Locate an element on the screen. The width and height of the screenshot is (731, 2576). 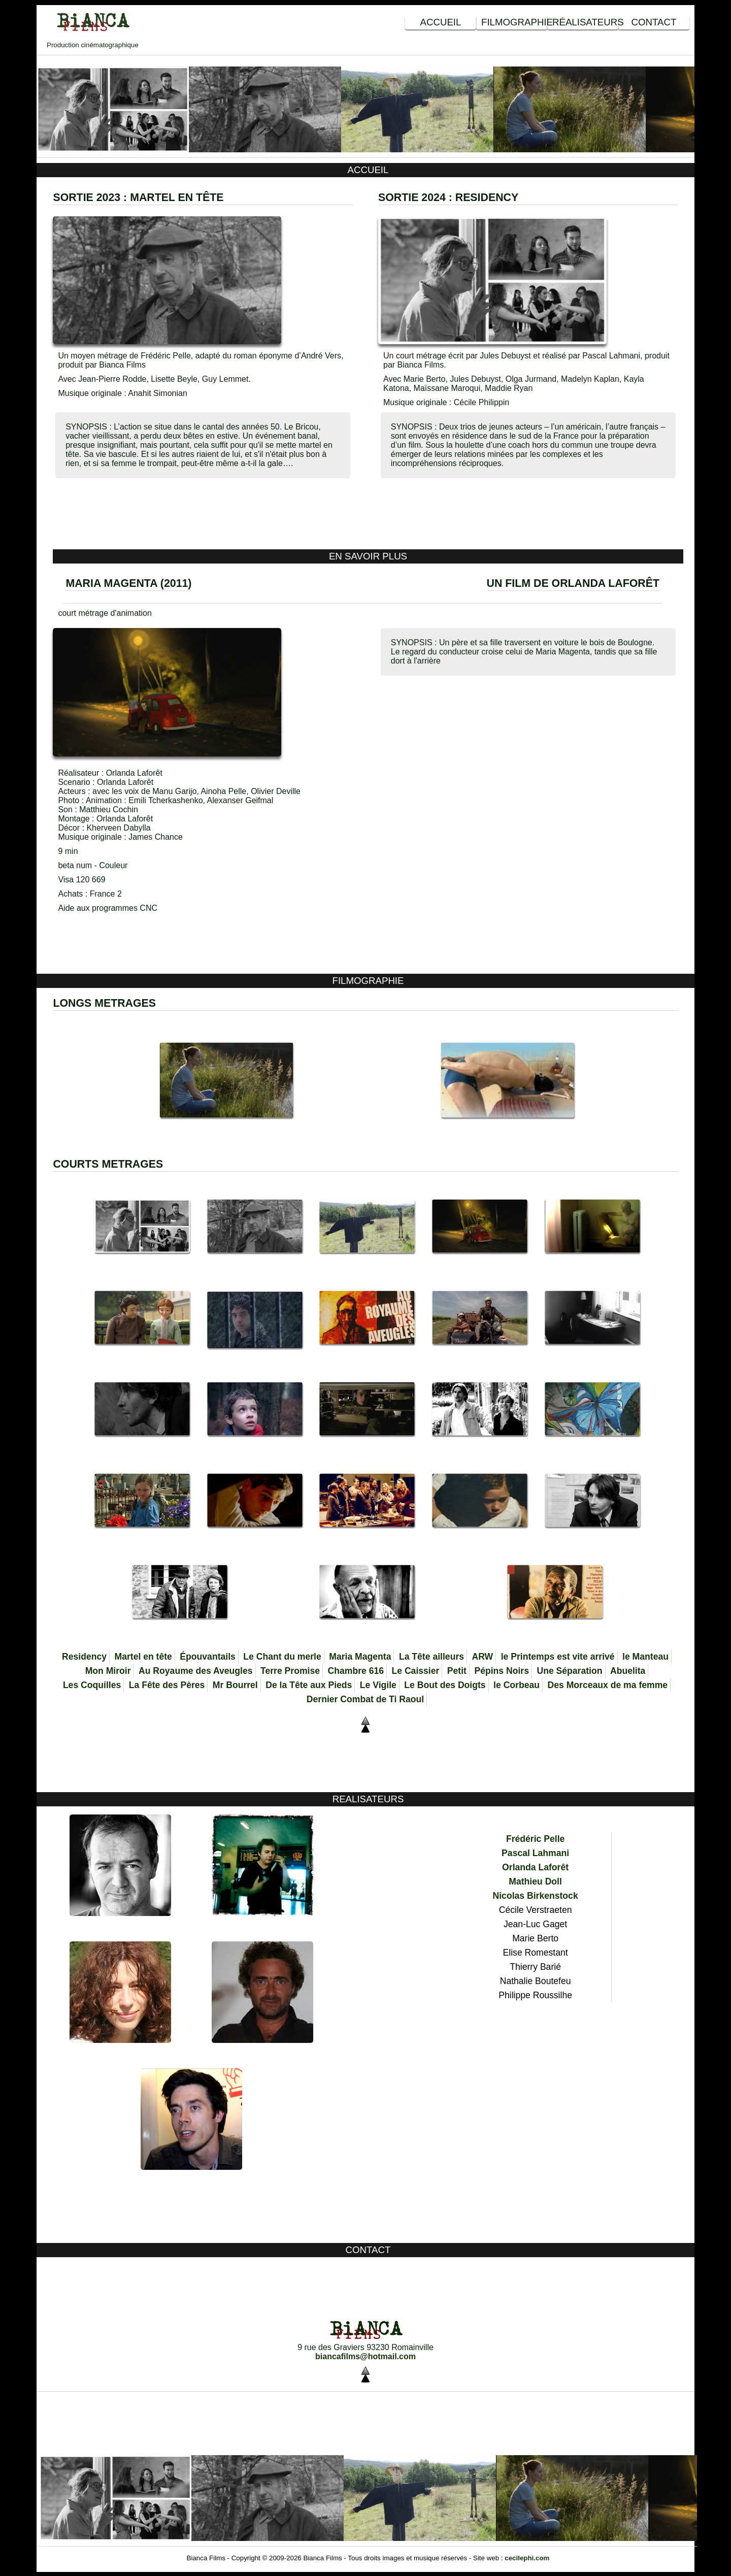
La Fête des Pères is located at coordinates (167, 1685).